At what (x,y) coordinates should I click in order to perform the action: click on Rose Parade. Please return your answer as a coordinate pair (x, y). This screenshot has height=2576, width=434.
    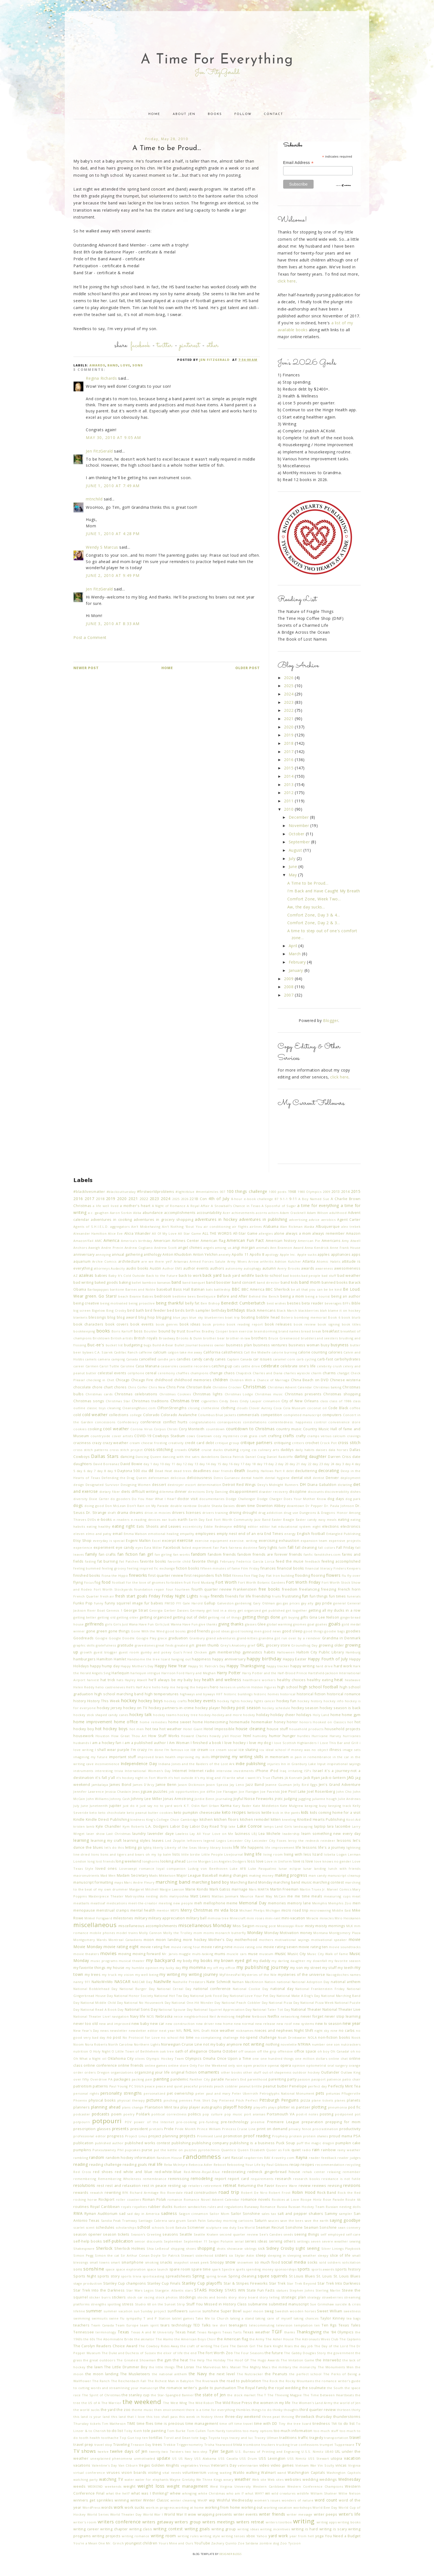
    Looking at the image, I should click on (333, 2199).